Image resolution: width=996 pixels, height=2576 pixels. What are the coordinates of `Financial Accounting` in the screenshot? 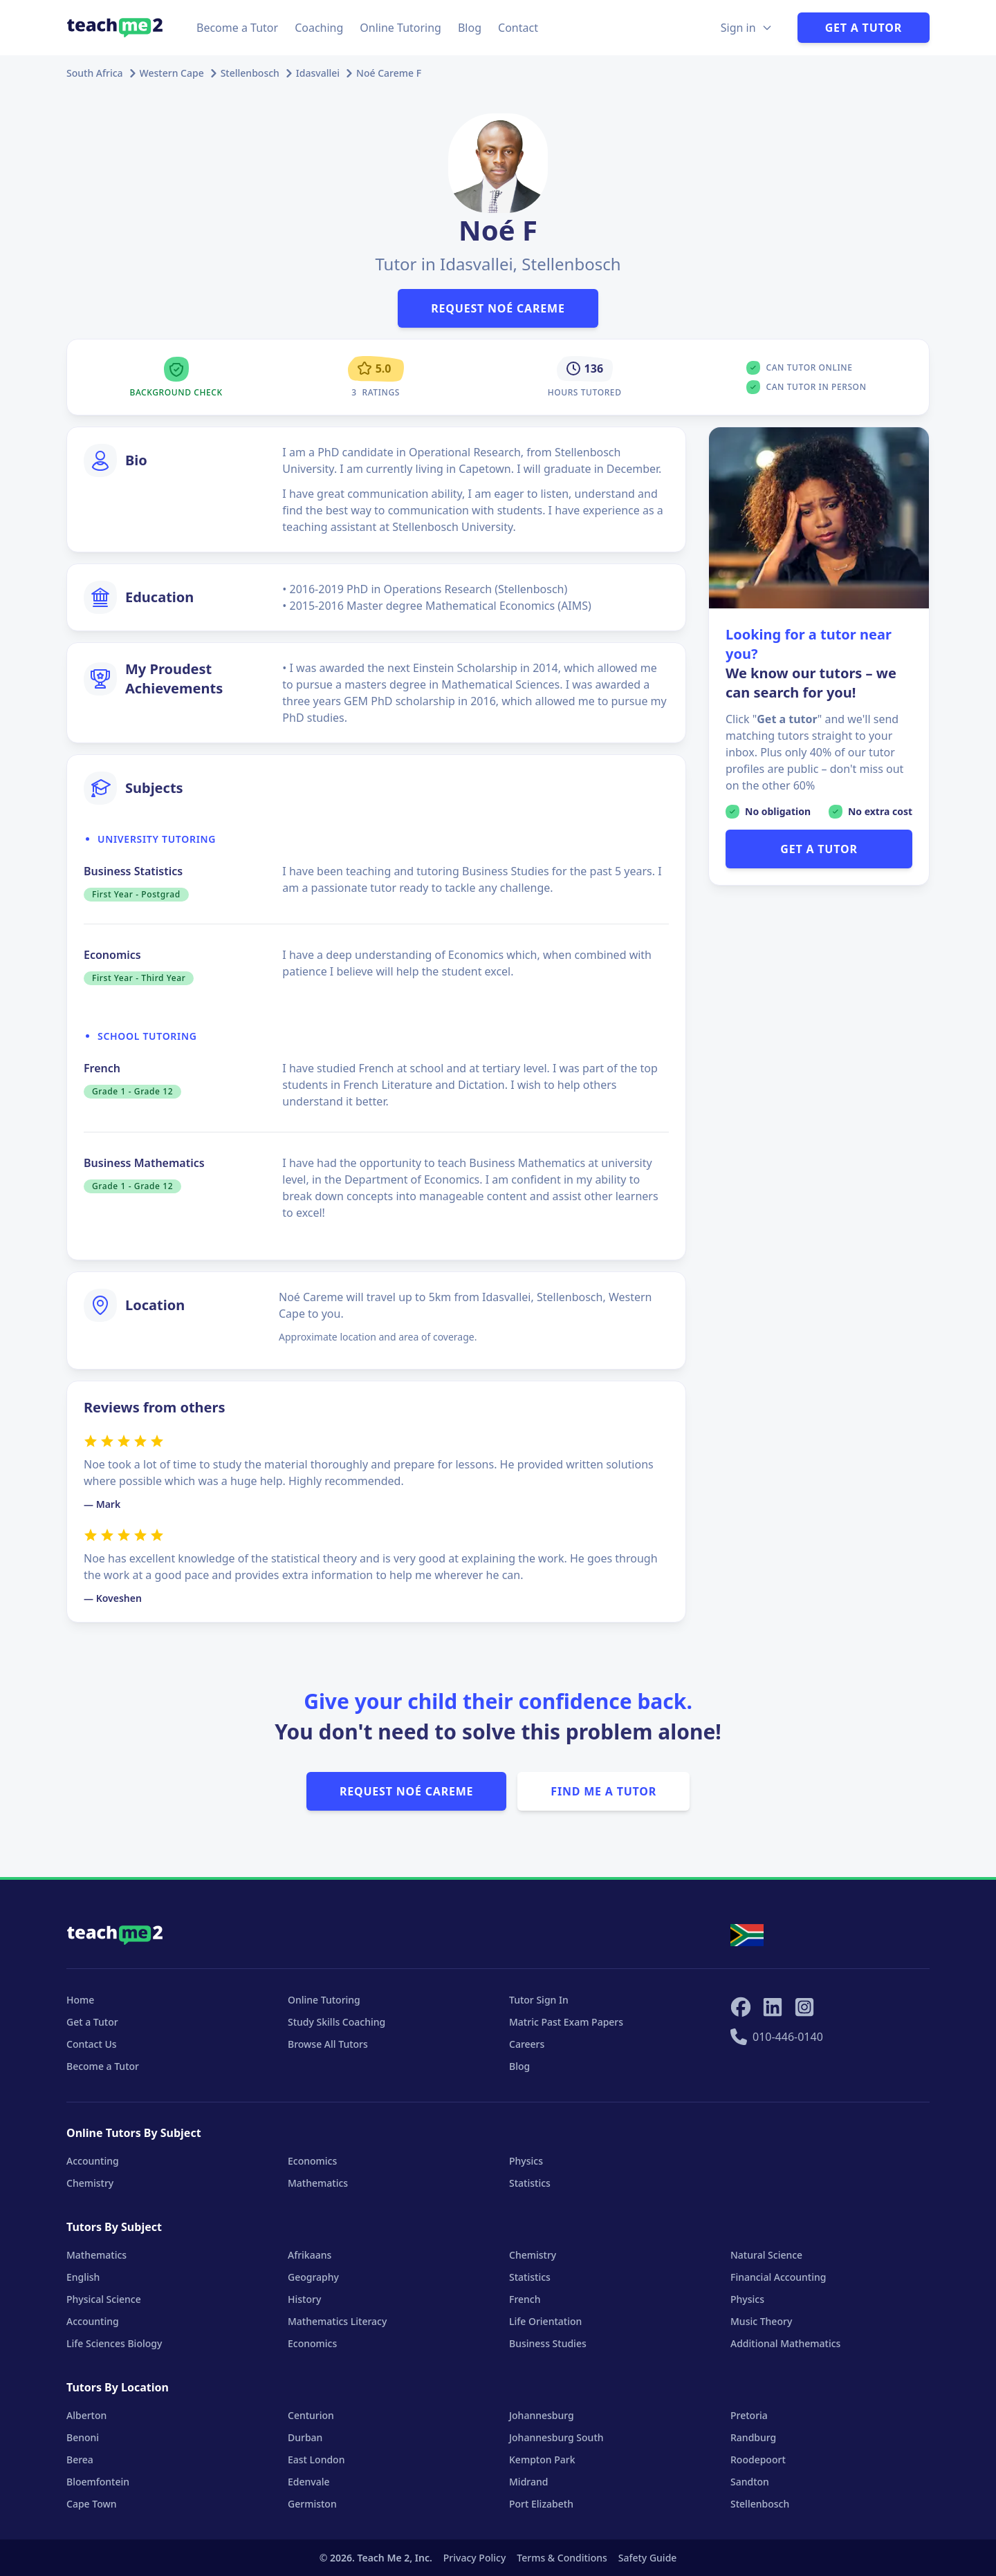 It's located at (778, 2277).